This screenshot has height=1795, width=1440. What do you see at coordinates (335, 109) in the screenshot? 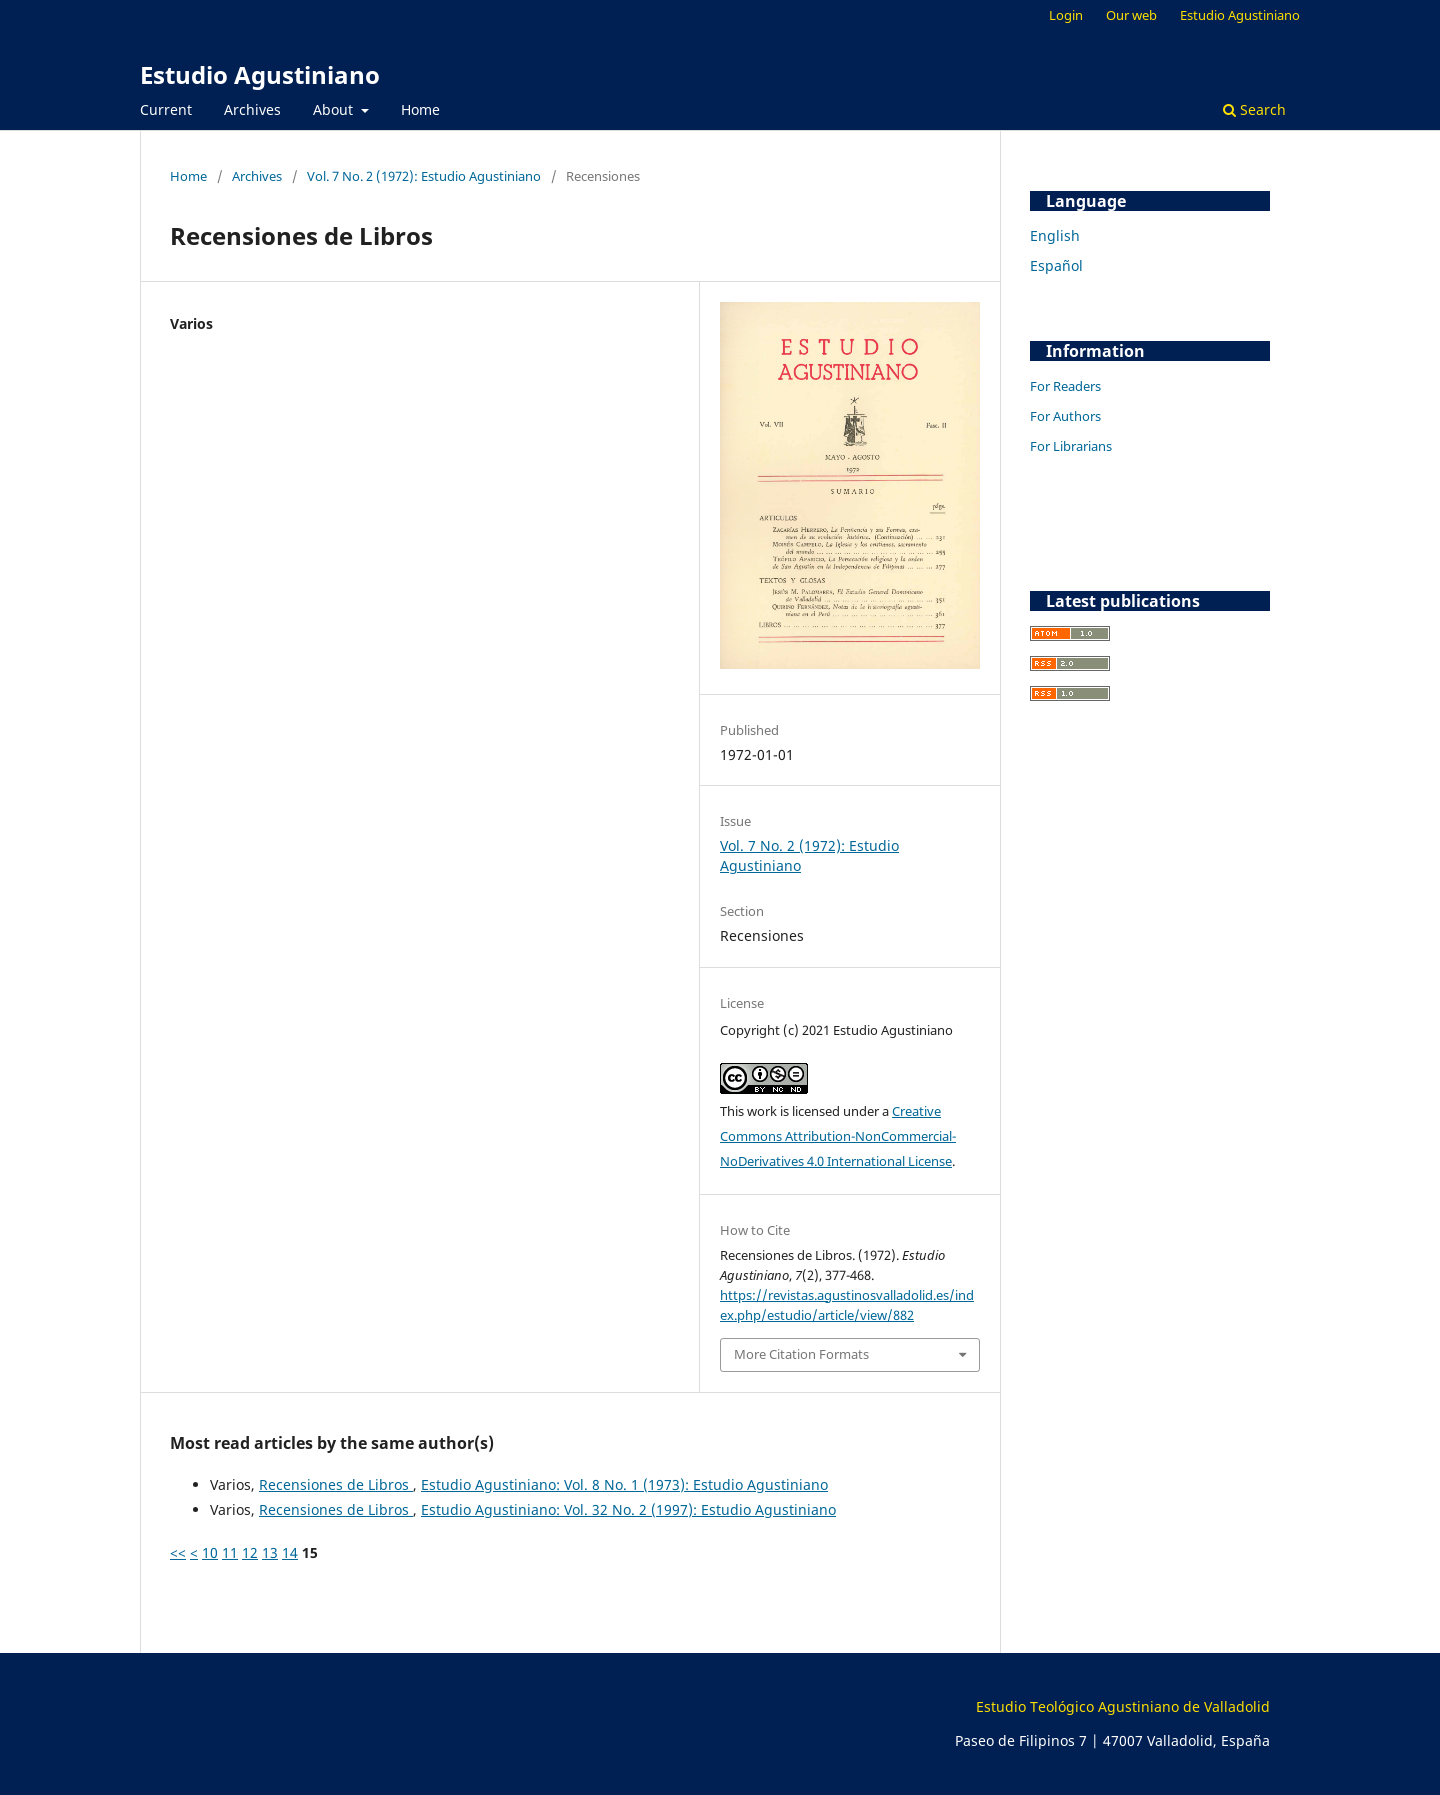
I see `About` at bounding box center [335, 109].